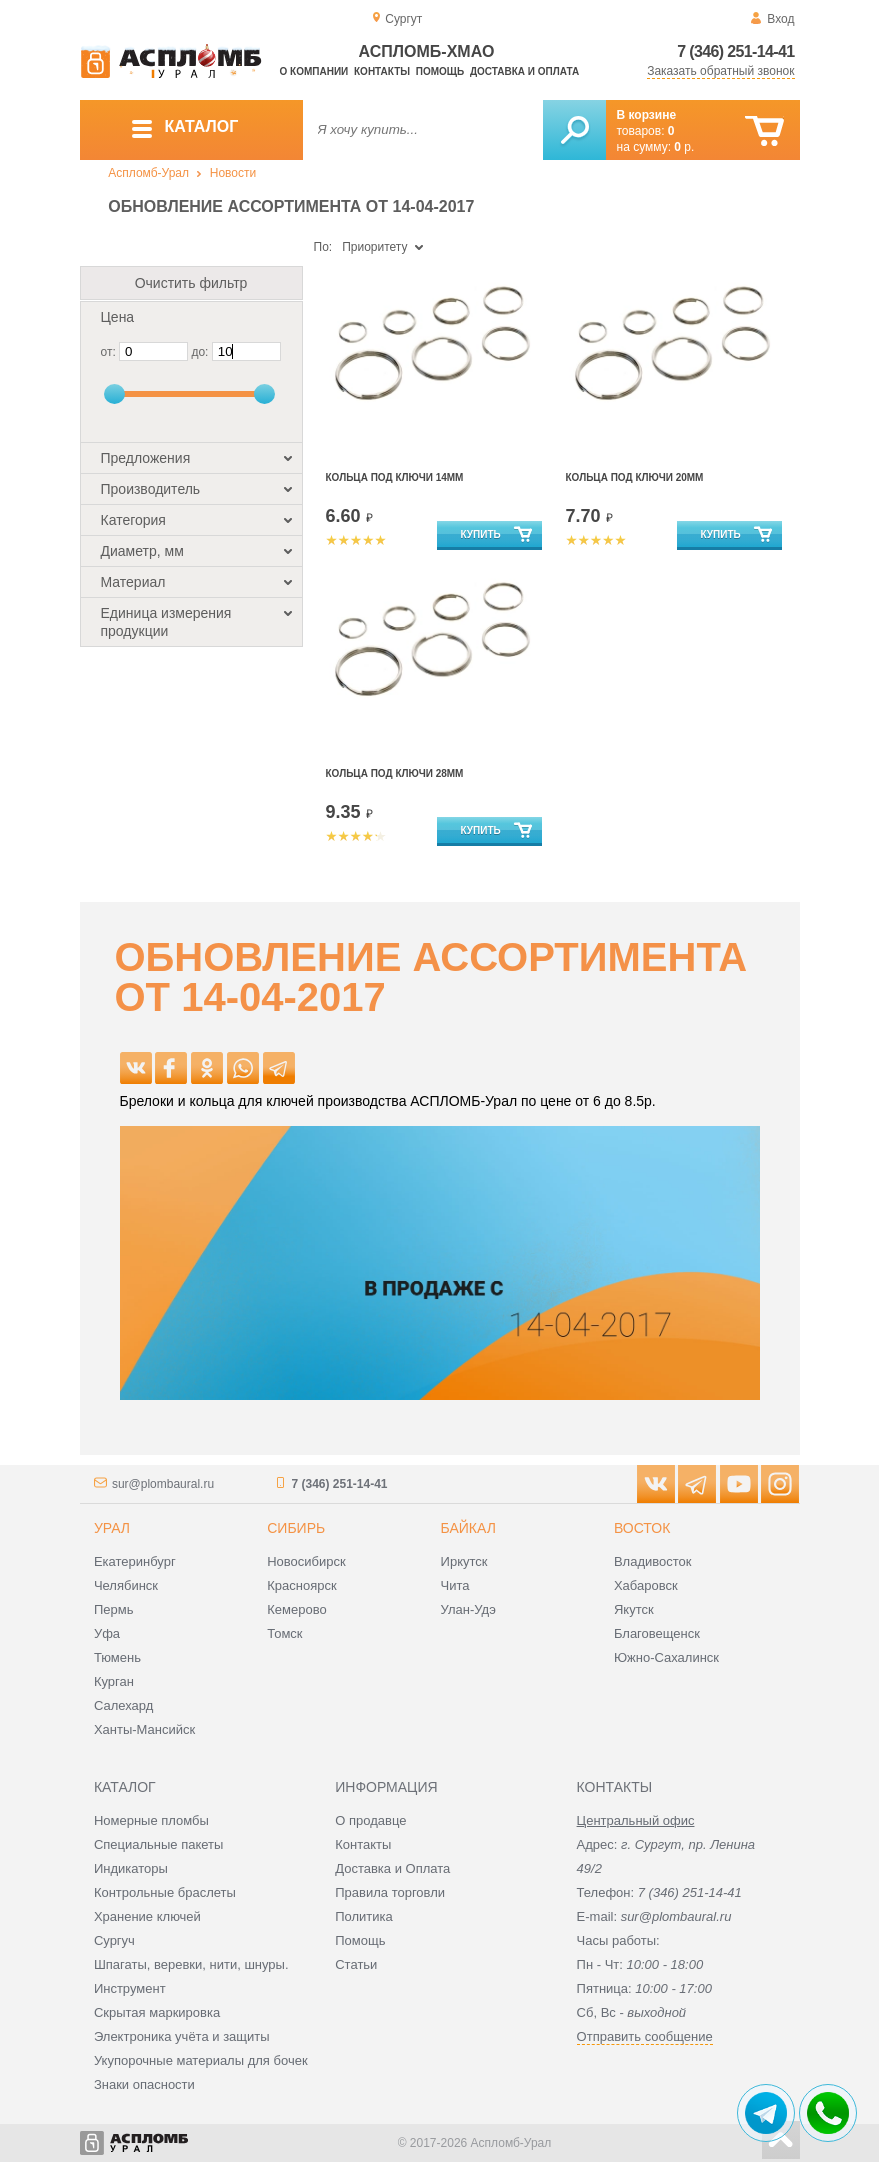 Image resolution: width=879 pixels, height=2162 pixels. I want to click on Пермь, so click(114, 1609).